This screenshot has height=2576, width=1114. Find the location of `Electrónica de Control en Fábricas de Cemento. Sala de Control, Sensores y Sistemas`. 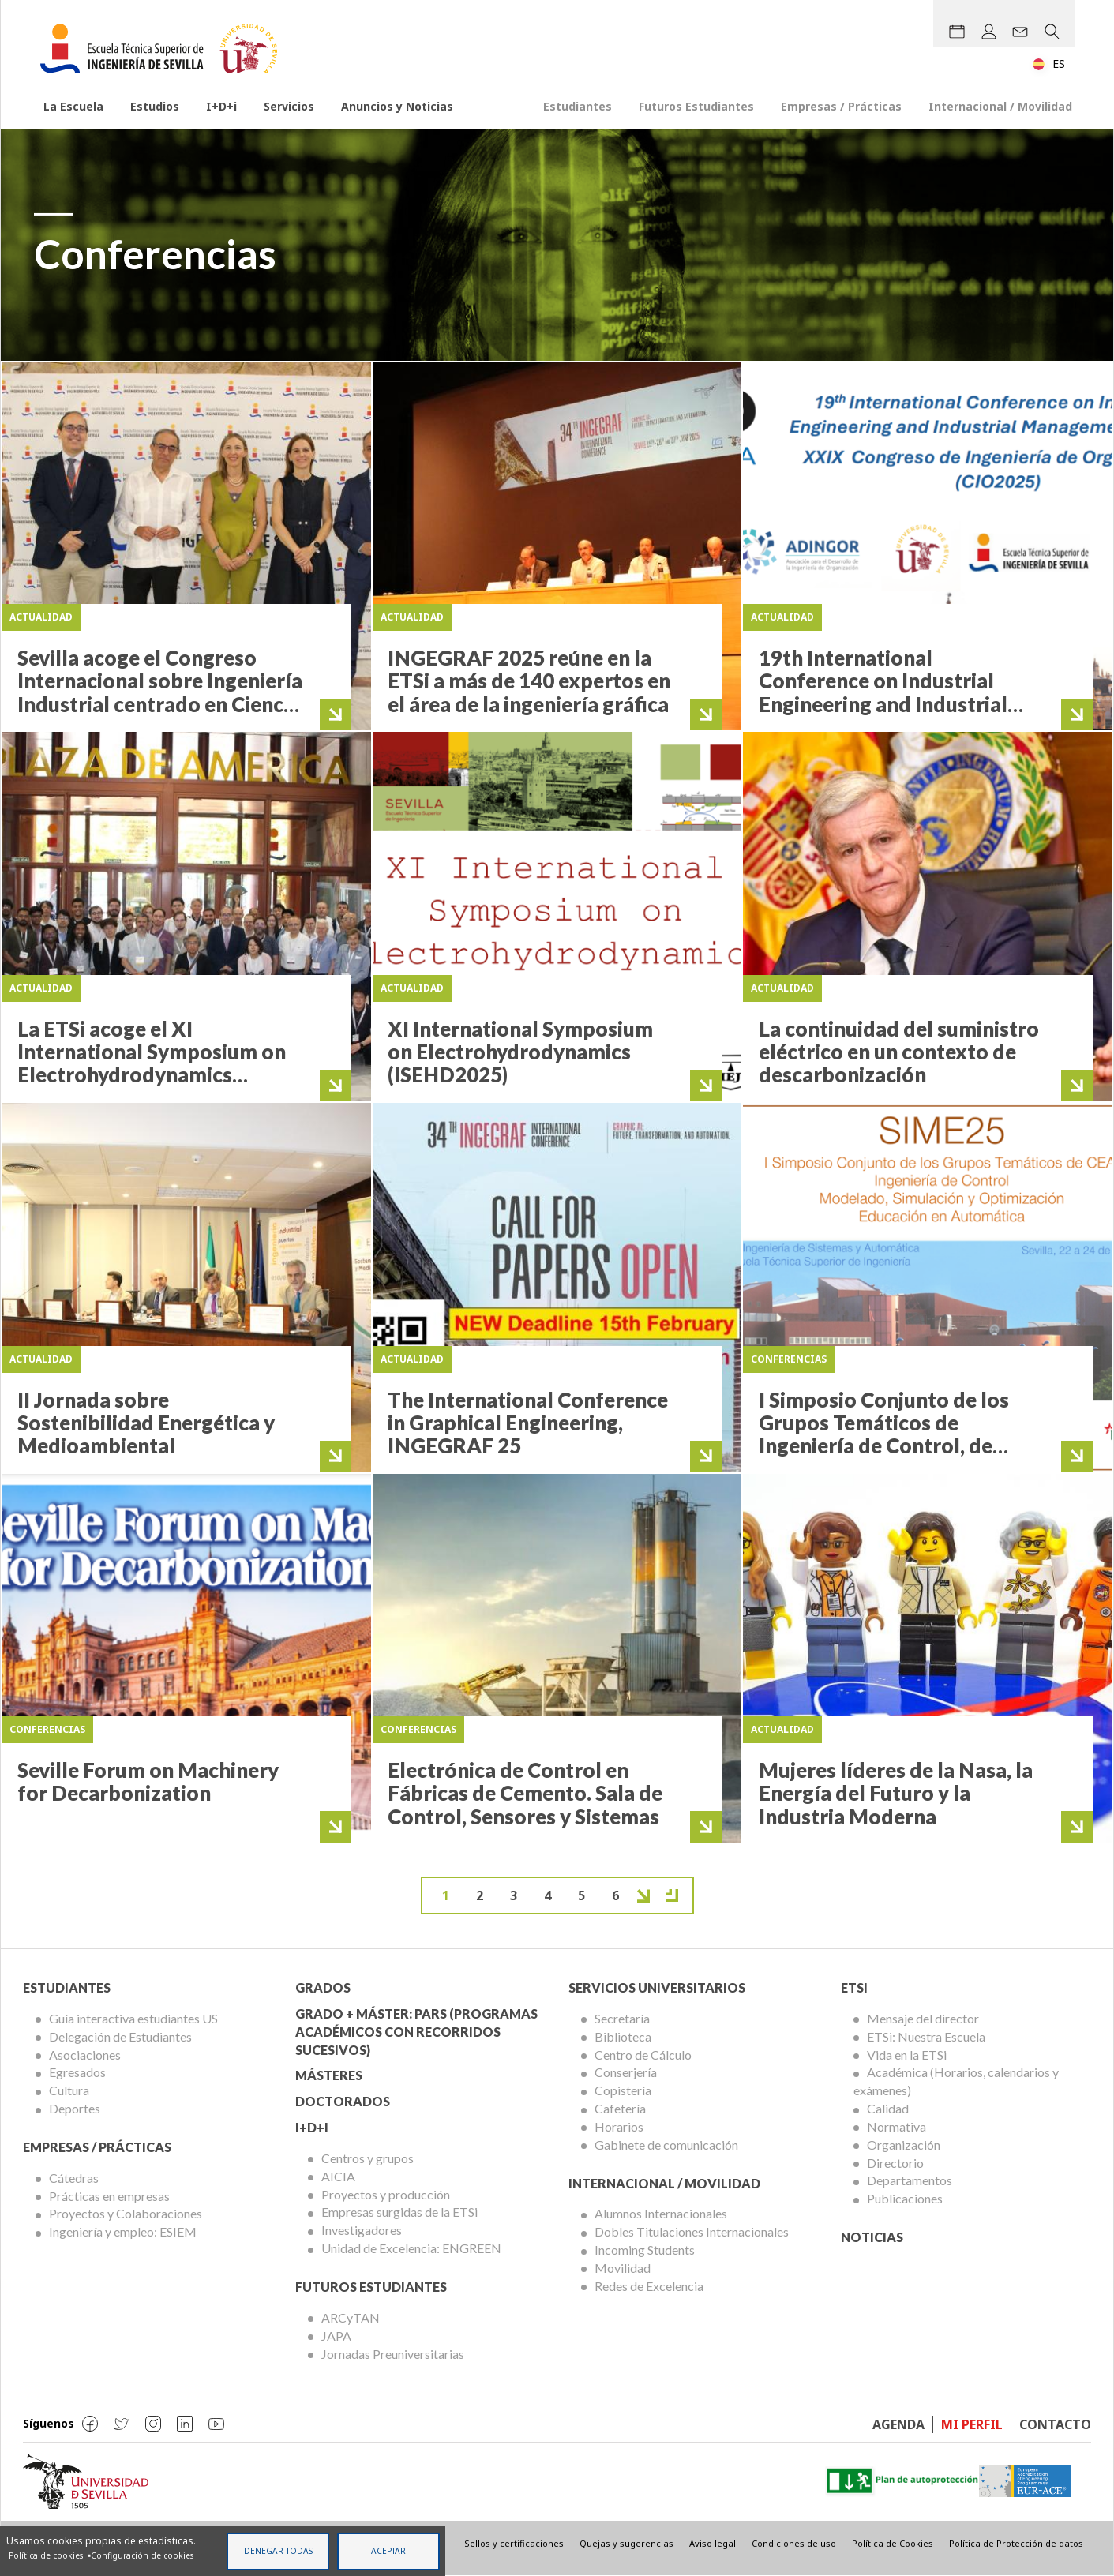

Electrónica de Control en Fábricas de Cemento. Sala de Control, Sensores y Sistemas is located at coordinates (525, 1793).